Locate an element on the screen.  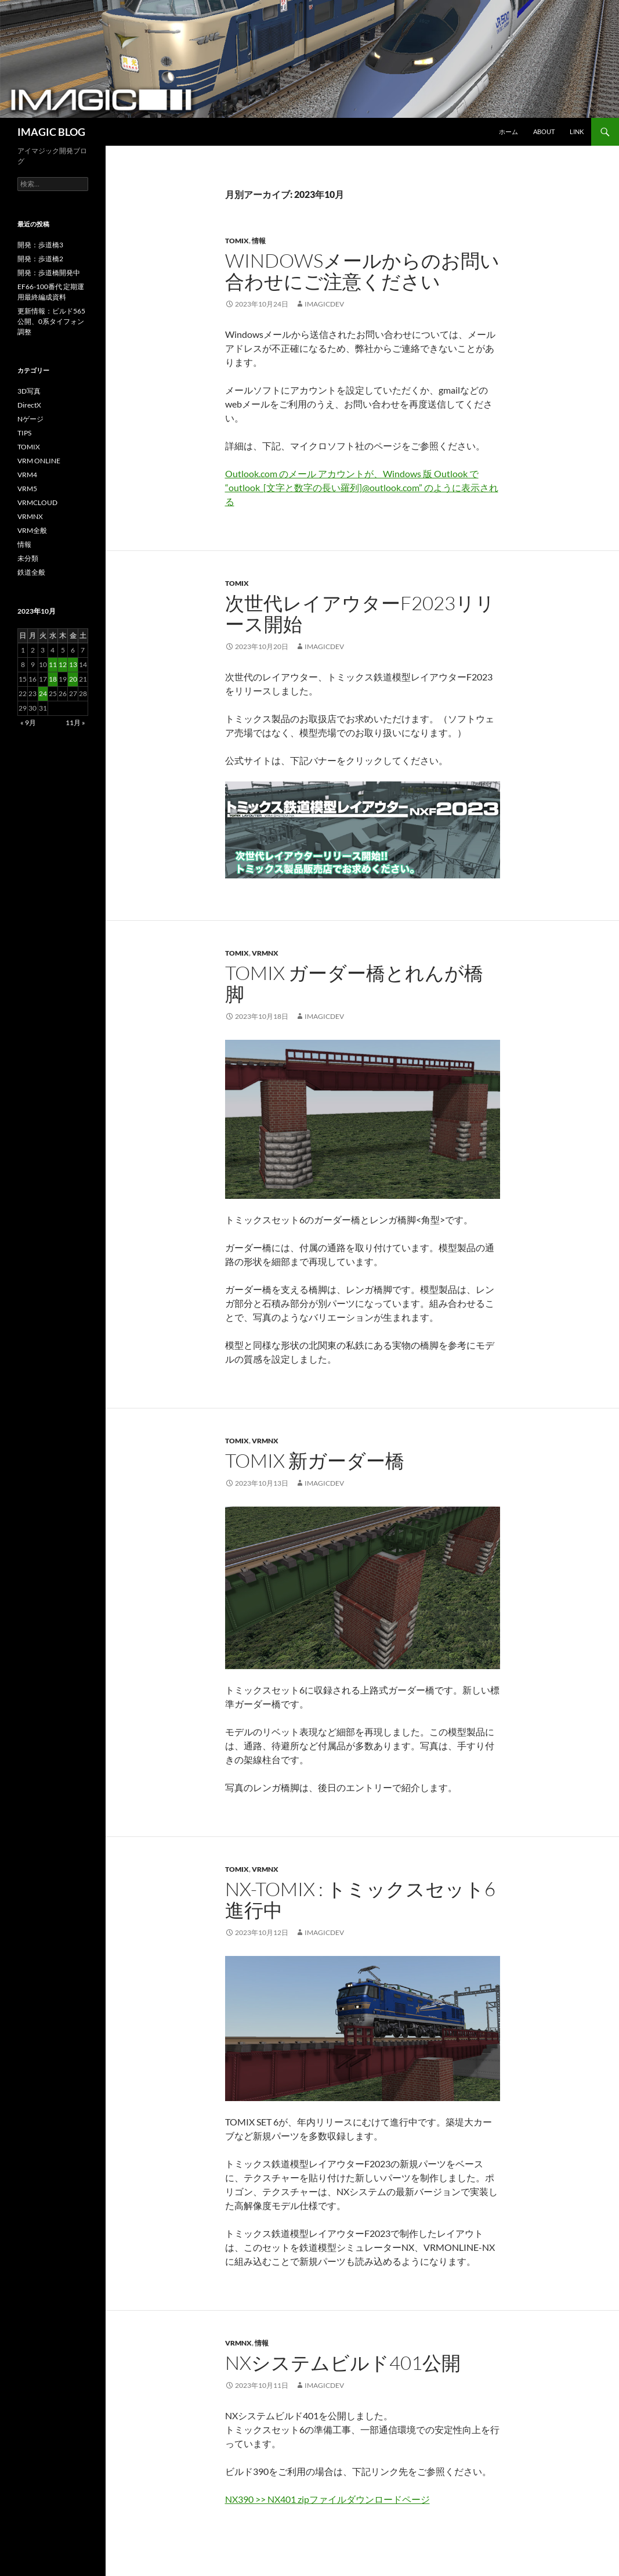
11月 » is located at coordinates (75, 722).